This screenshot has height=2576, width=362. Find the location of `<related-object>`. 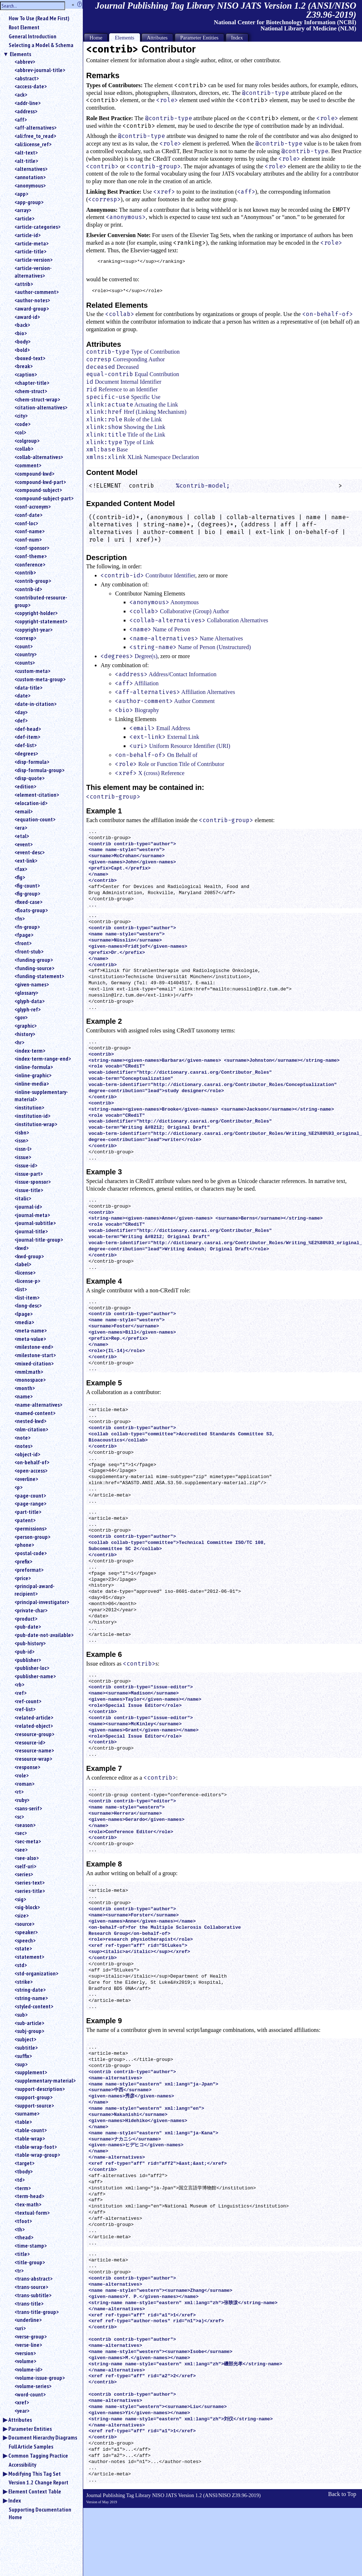

<related-object> is located at coordinates (33, 1725).